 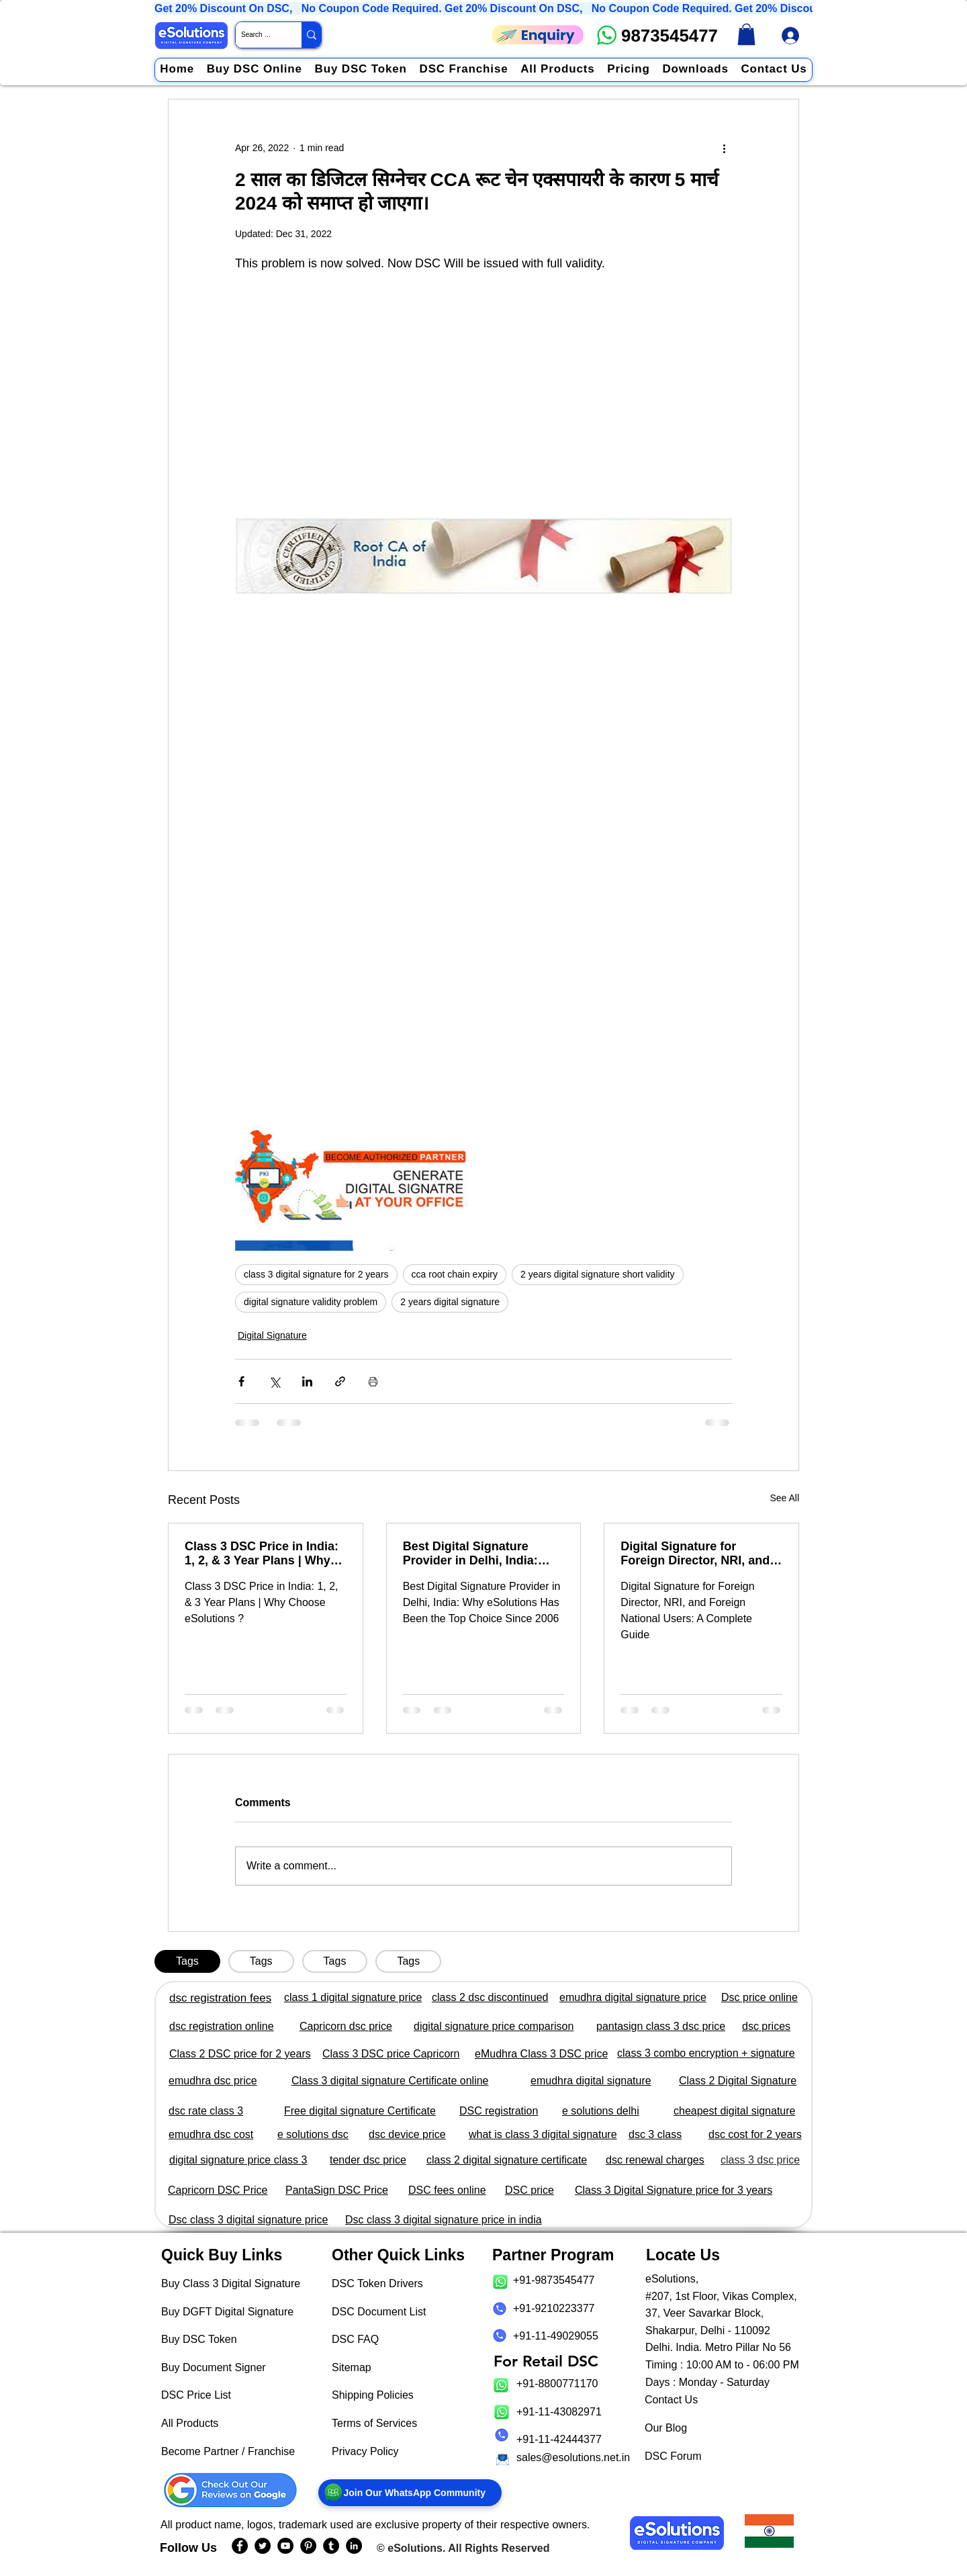 I want to click on what is class 3 digital signature, so click(x=543, y=2134).